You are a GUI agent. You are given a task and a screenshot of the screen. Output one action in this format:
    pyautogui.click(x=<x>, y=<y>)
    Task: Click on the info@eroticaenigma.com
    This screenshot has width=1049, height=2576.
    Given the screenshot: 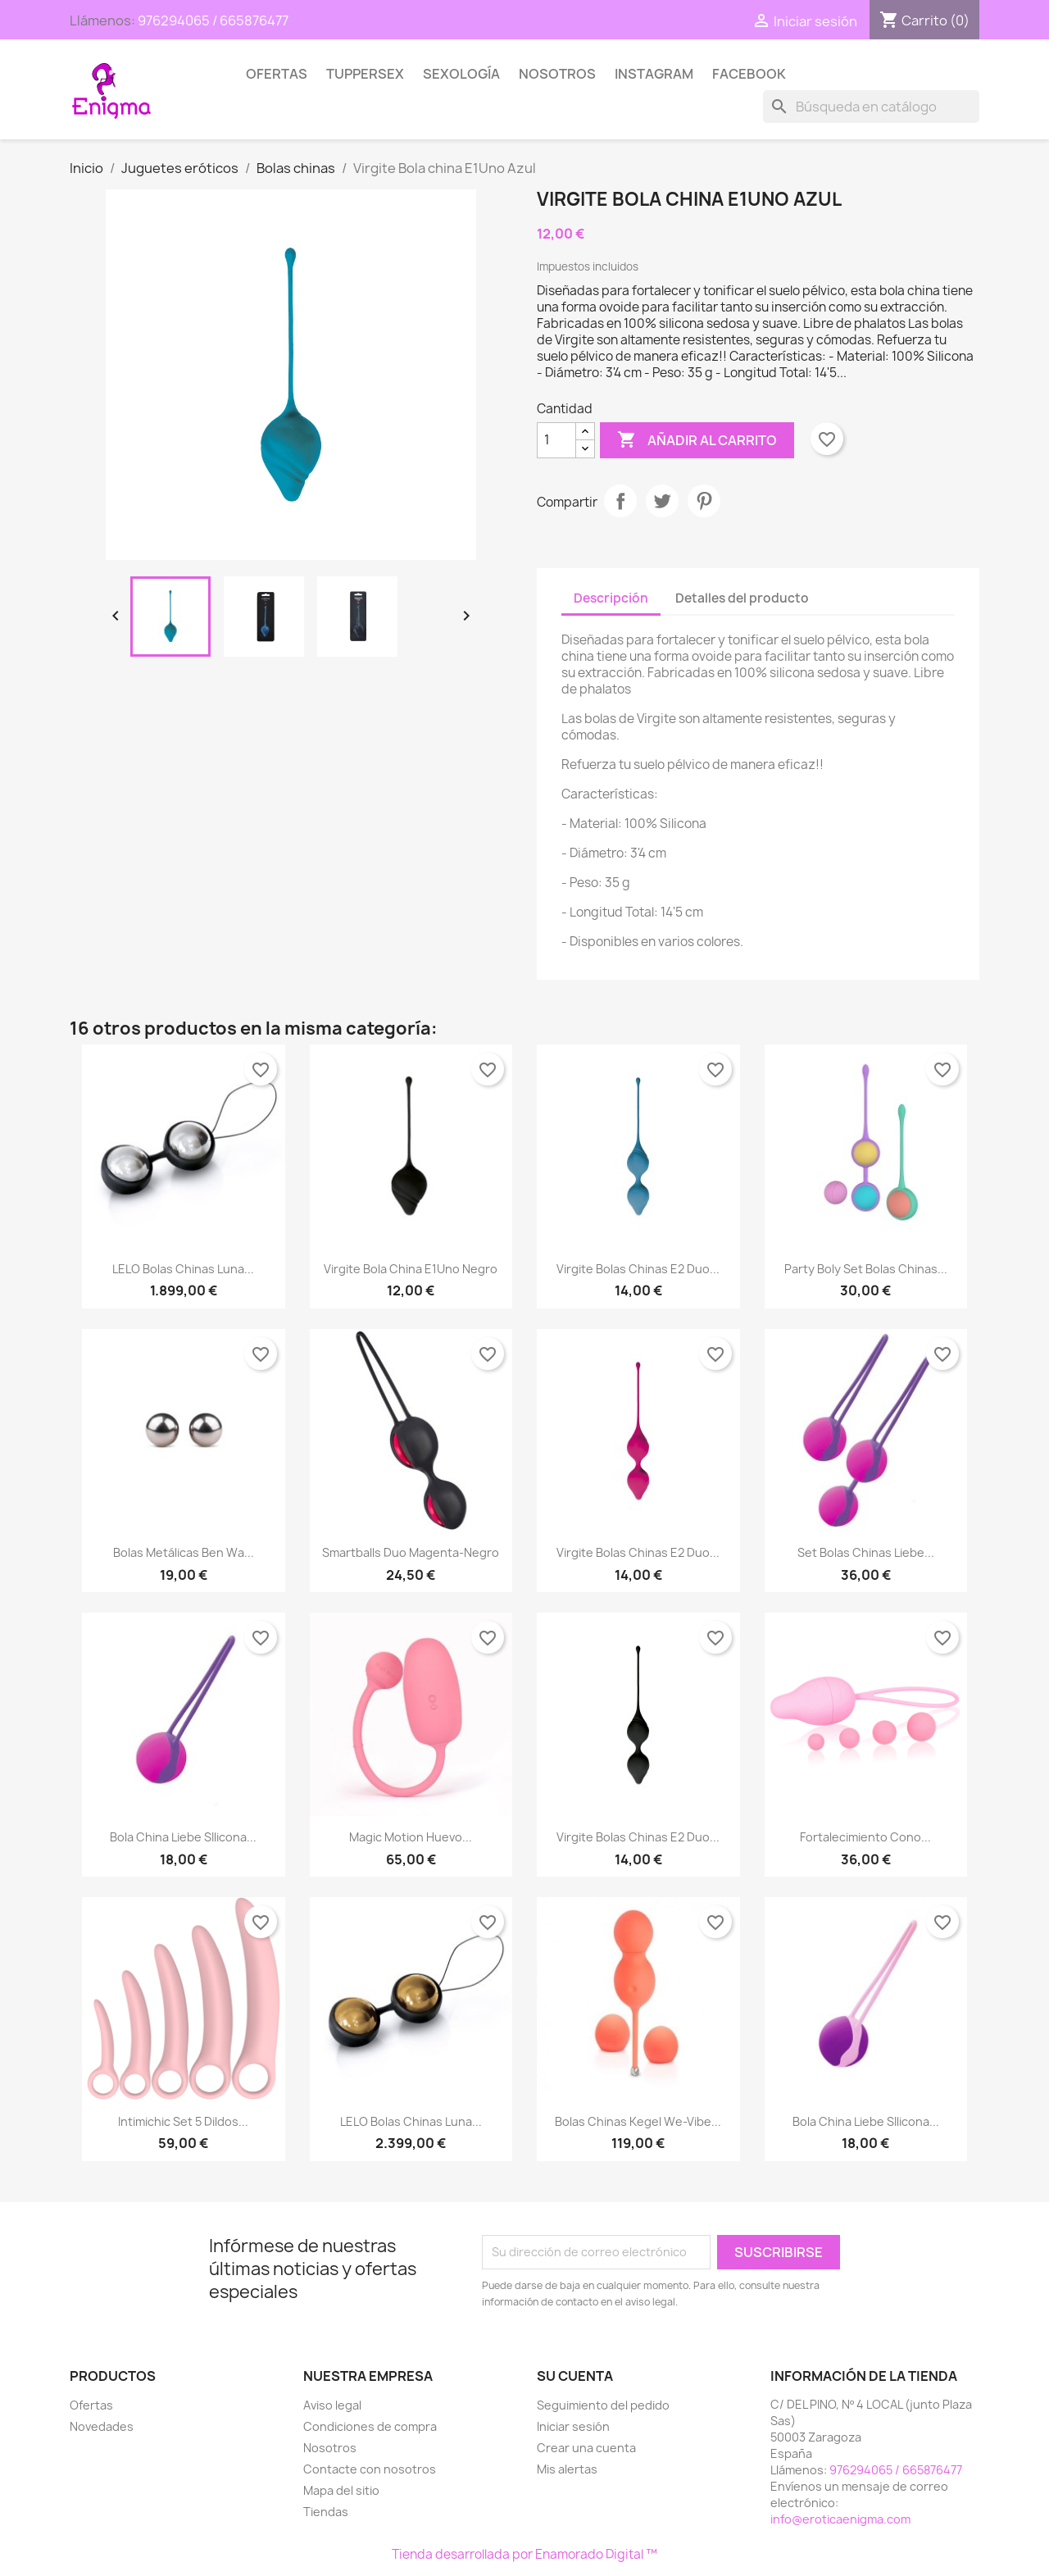 What is the action you would take?
    pyautogui.click(x=840, y=2519)
    